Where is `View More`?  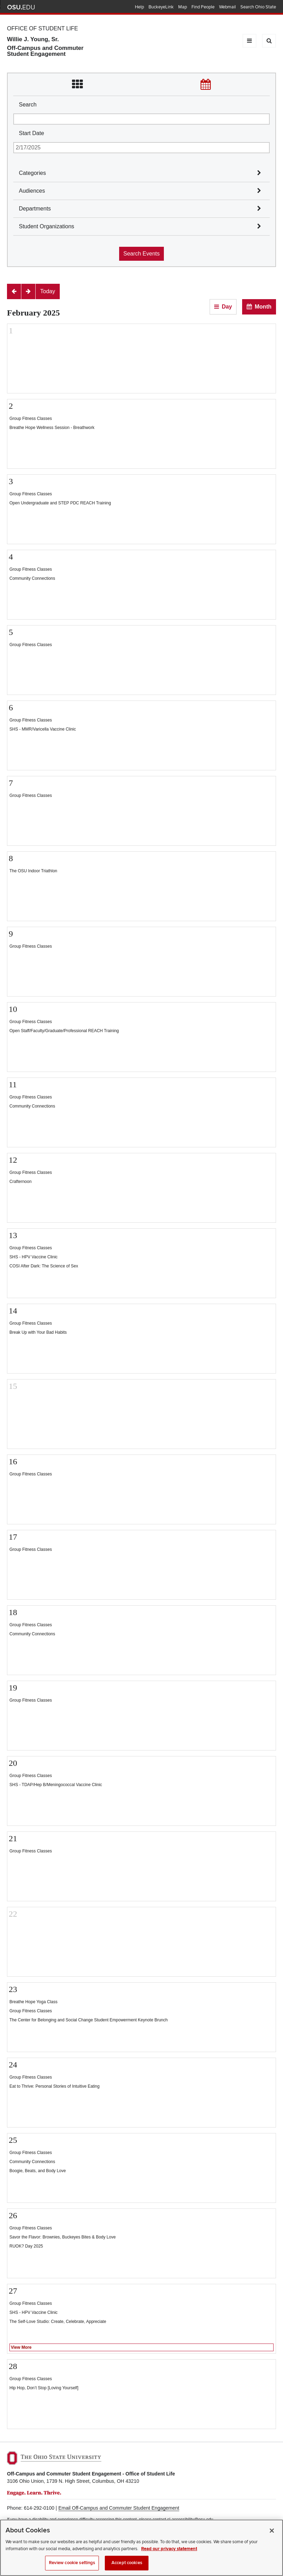 View More is located at coordinates (21, 2347).